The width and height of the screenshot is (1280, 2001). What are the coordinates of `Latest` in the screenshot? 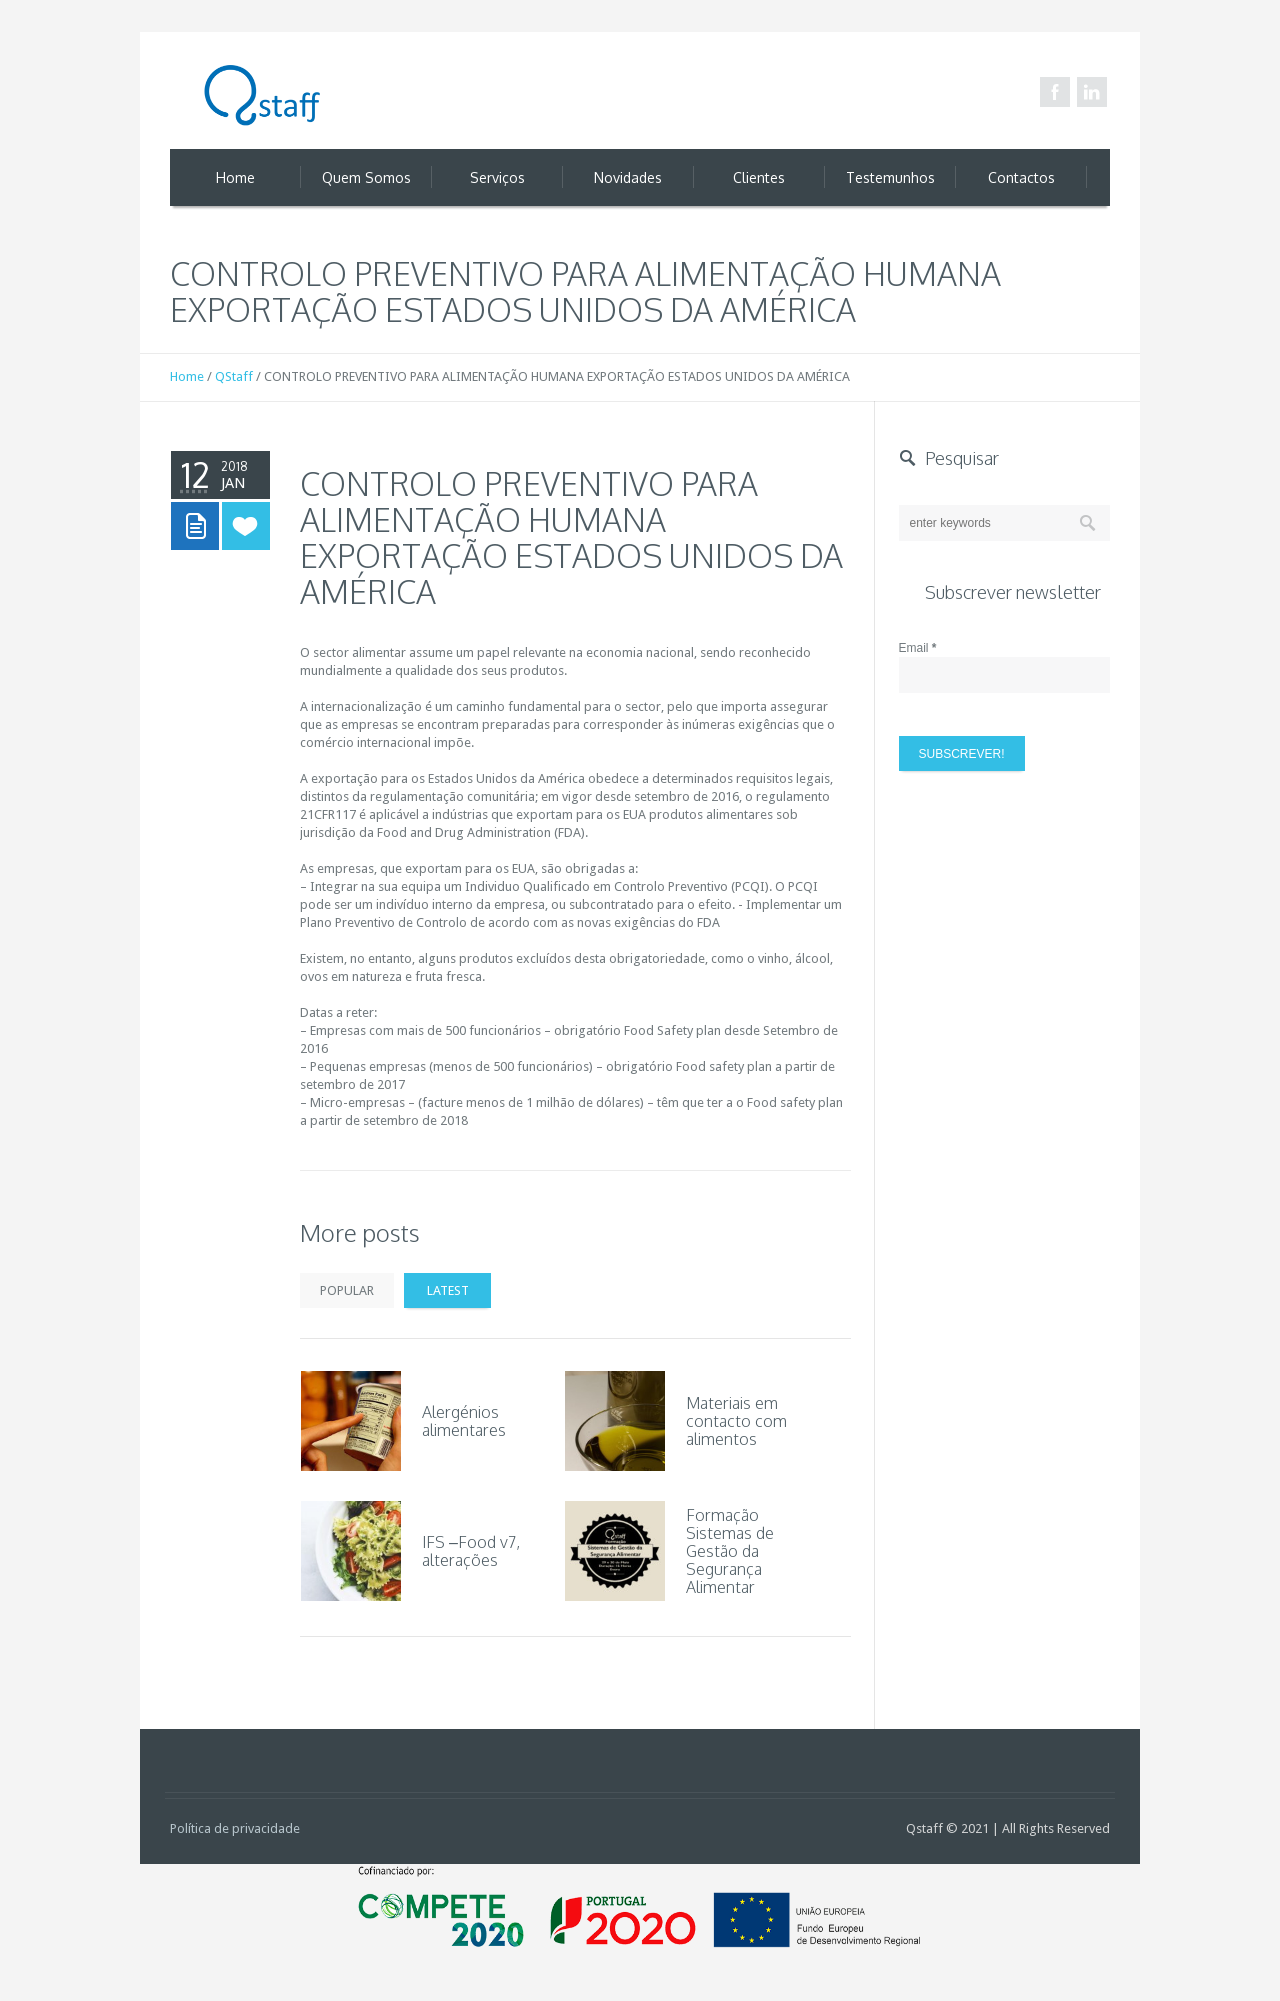 It's located at (448, 1290).